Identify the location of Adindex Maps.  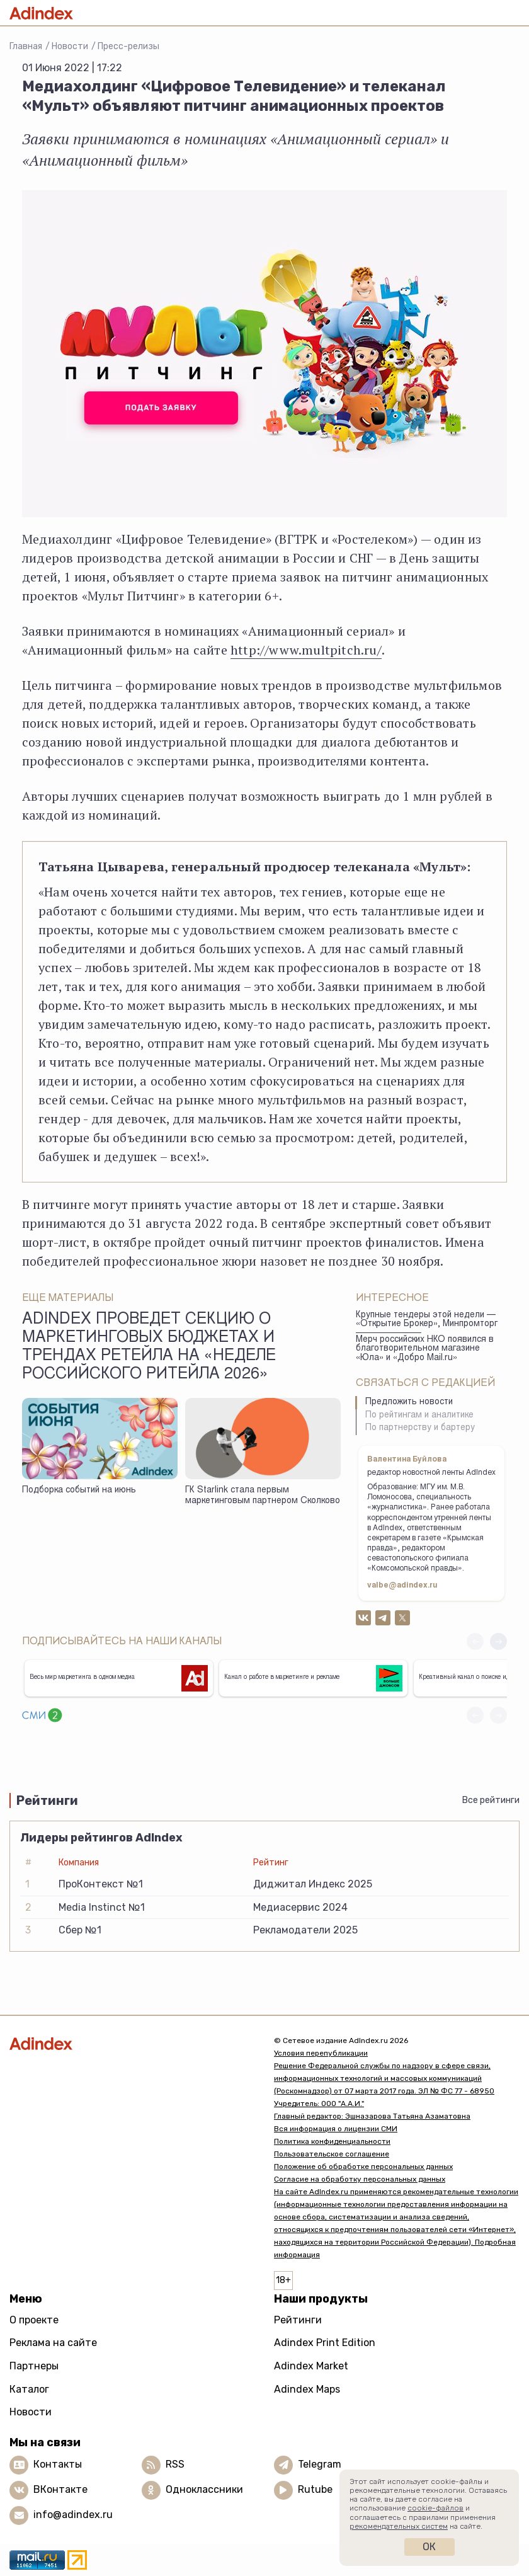
(307, 2389).